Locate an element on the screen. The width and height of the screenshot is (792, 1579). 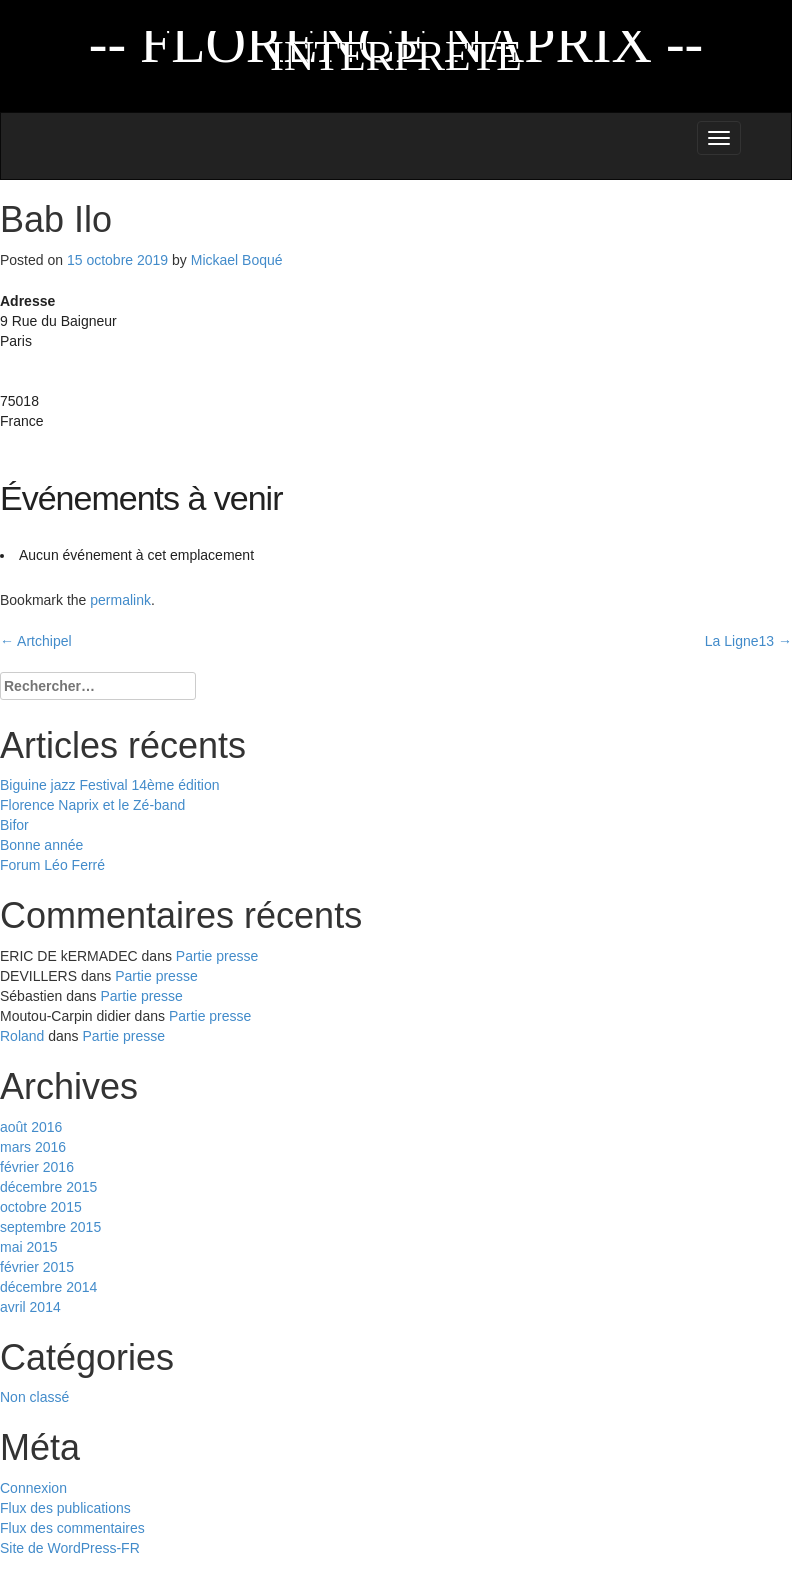
Bifor is located at coordinates (14, 825).